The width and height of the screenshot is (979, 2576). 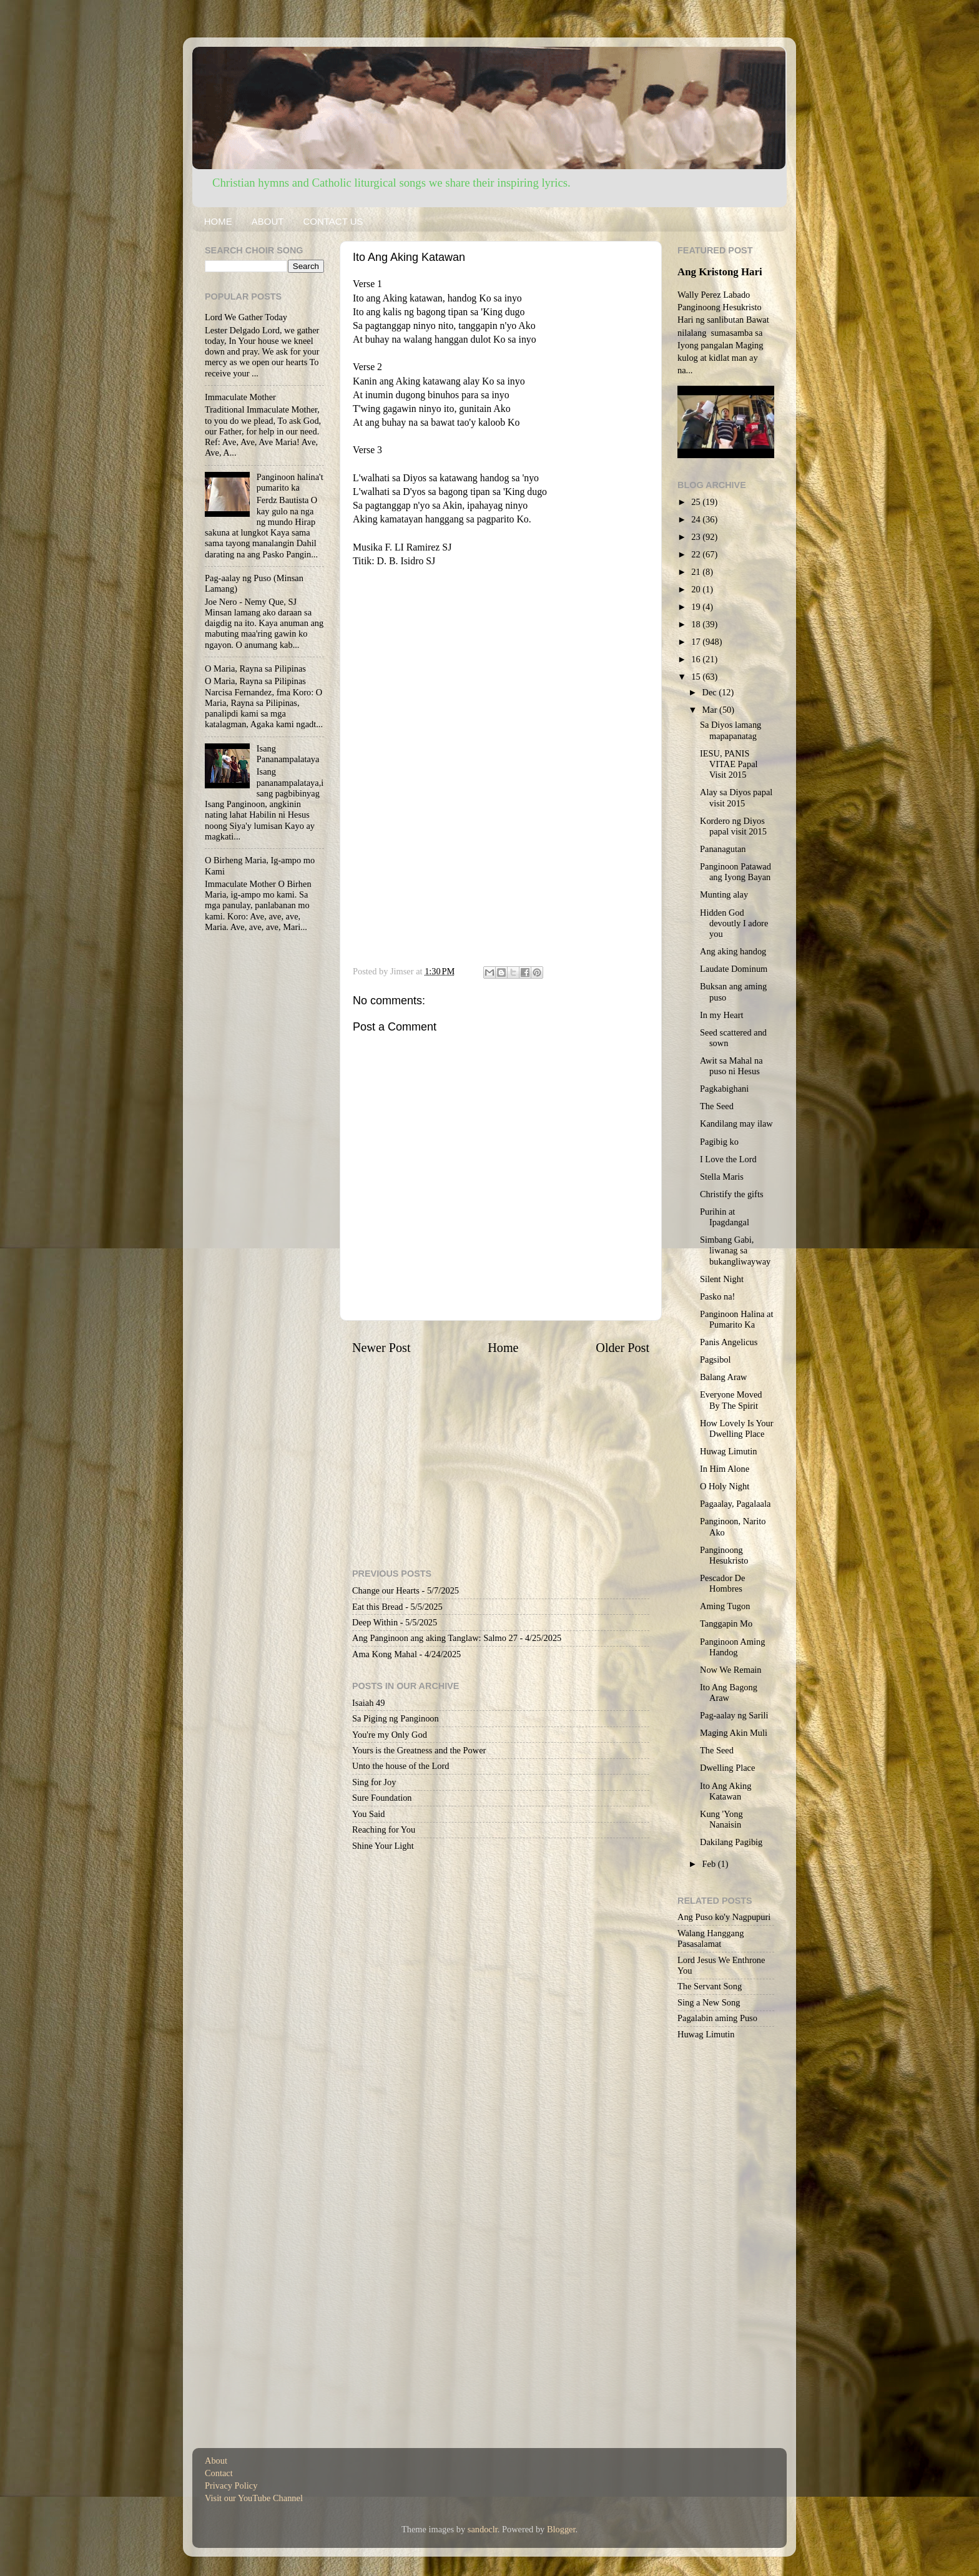 I want to click on Sure Foundation, so click(x=382, y=1798).